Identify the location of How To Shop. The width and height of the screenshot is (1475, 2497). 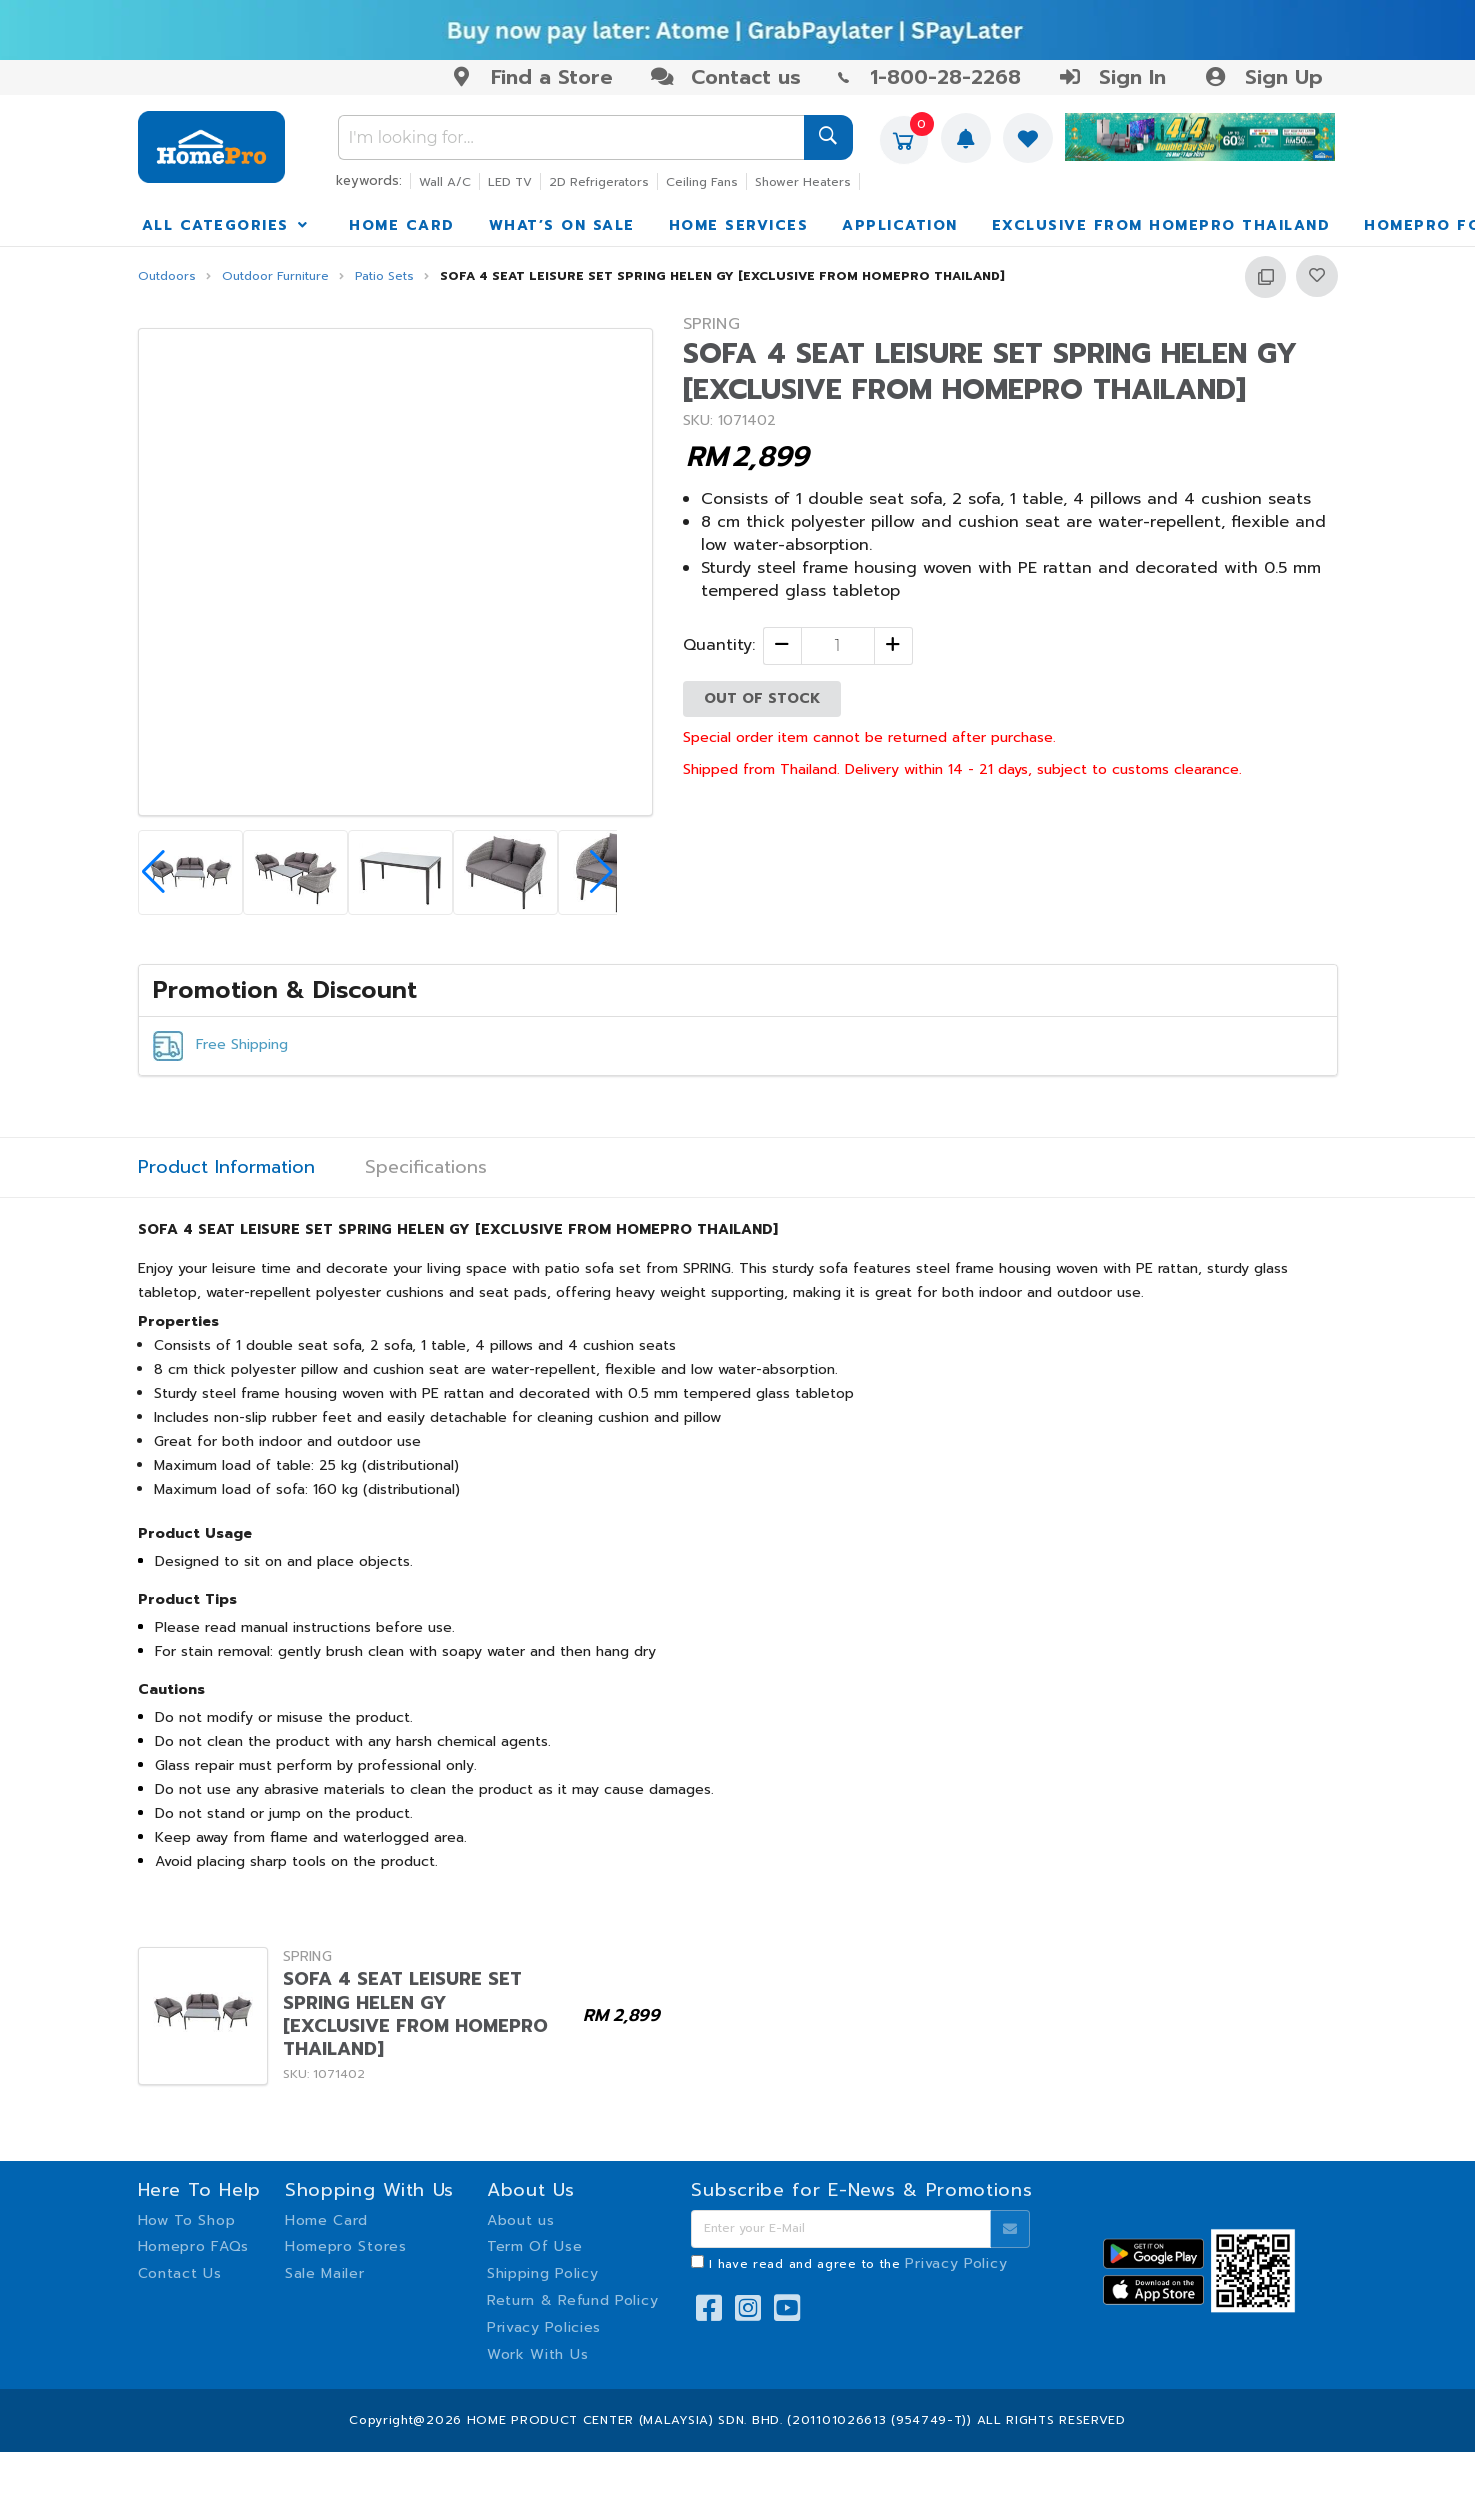
(187, 2220).